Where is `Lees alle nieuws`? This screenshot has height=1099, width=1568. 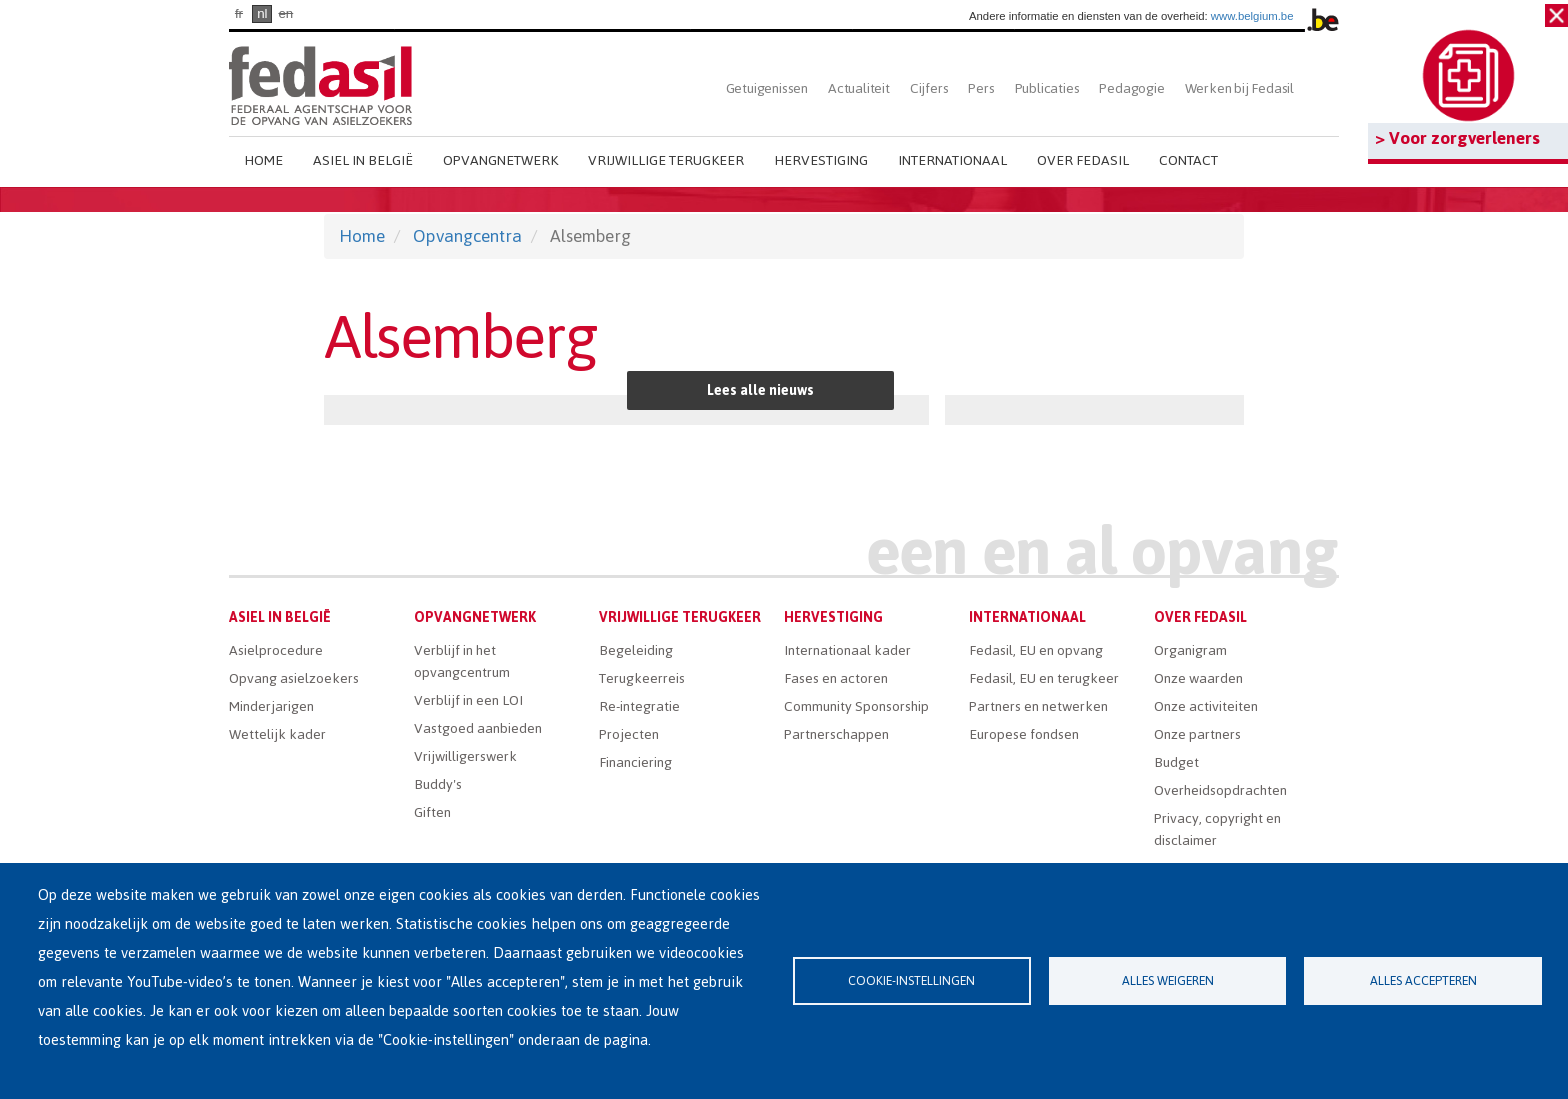
Lees alle nieuws is located at coordinates (760, 390).